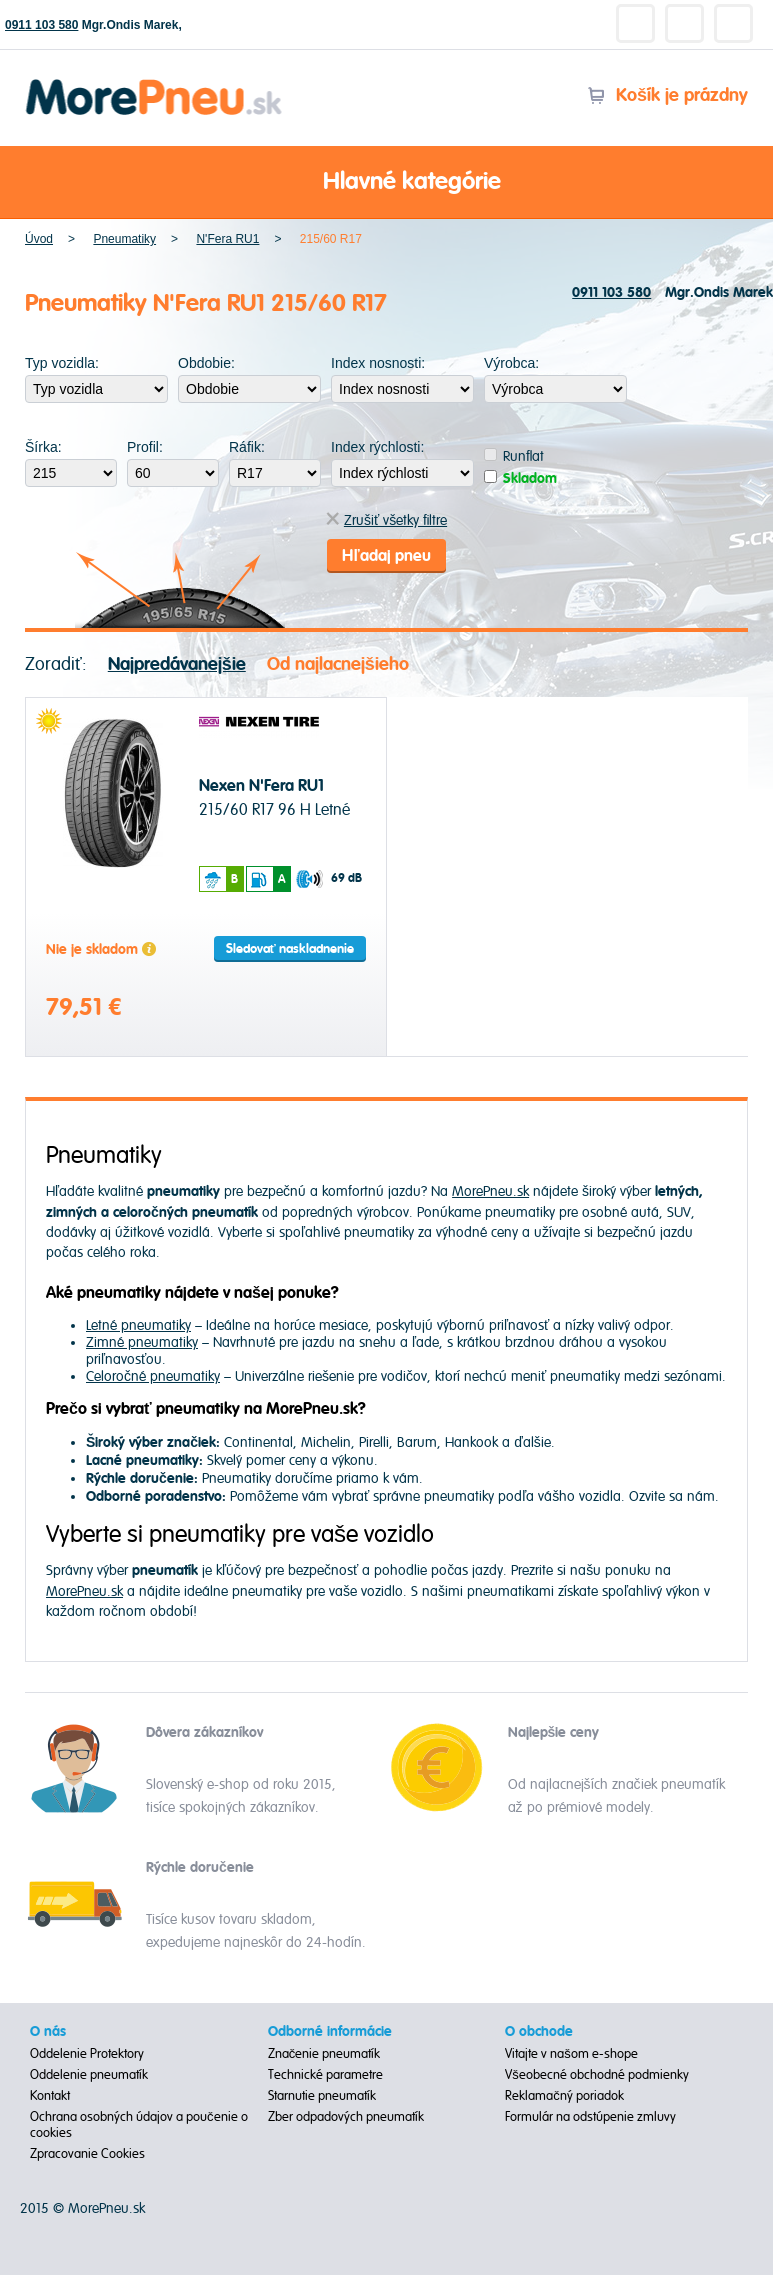  I want to click on Vitajte v našom e-shope, so click(571, 2054).